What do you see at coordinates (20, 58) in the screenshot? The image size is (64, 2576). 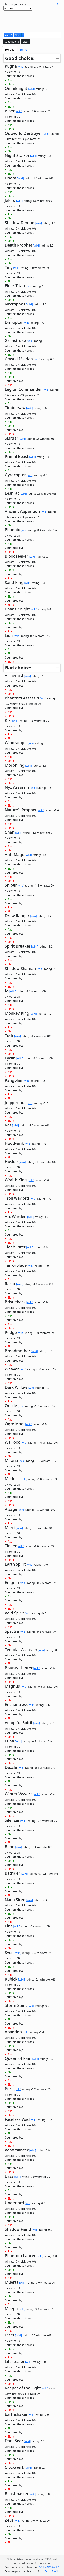 I see `Good choice:` at bounding box center [20, 58].